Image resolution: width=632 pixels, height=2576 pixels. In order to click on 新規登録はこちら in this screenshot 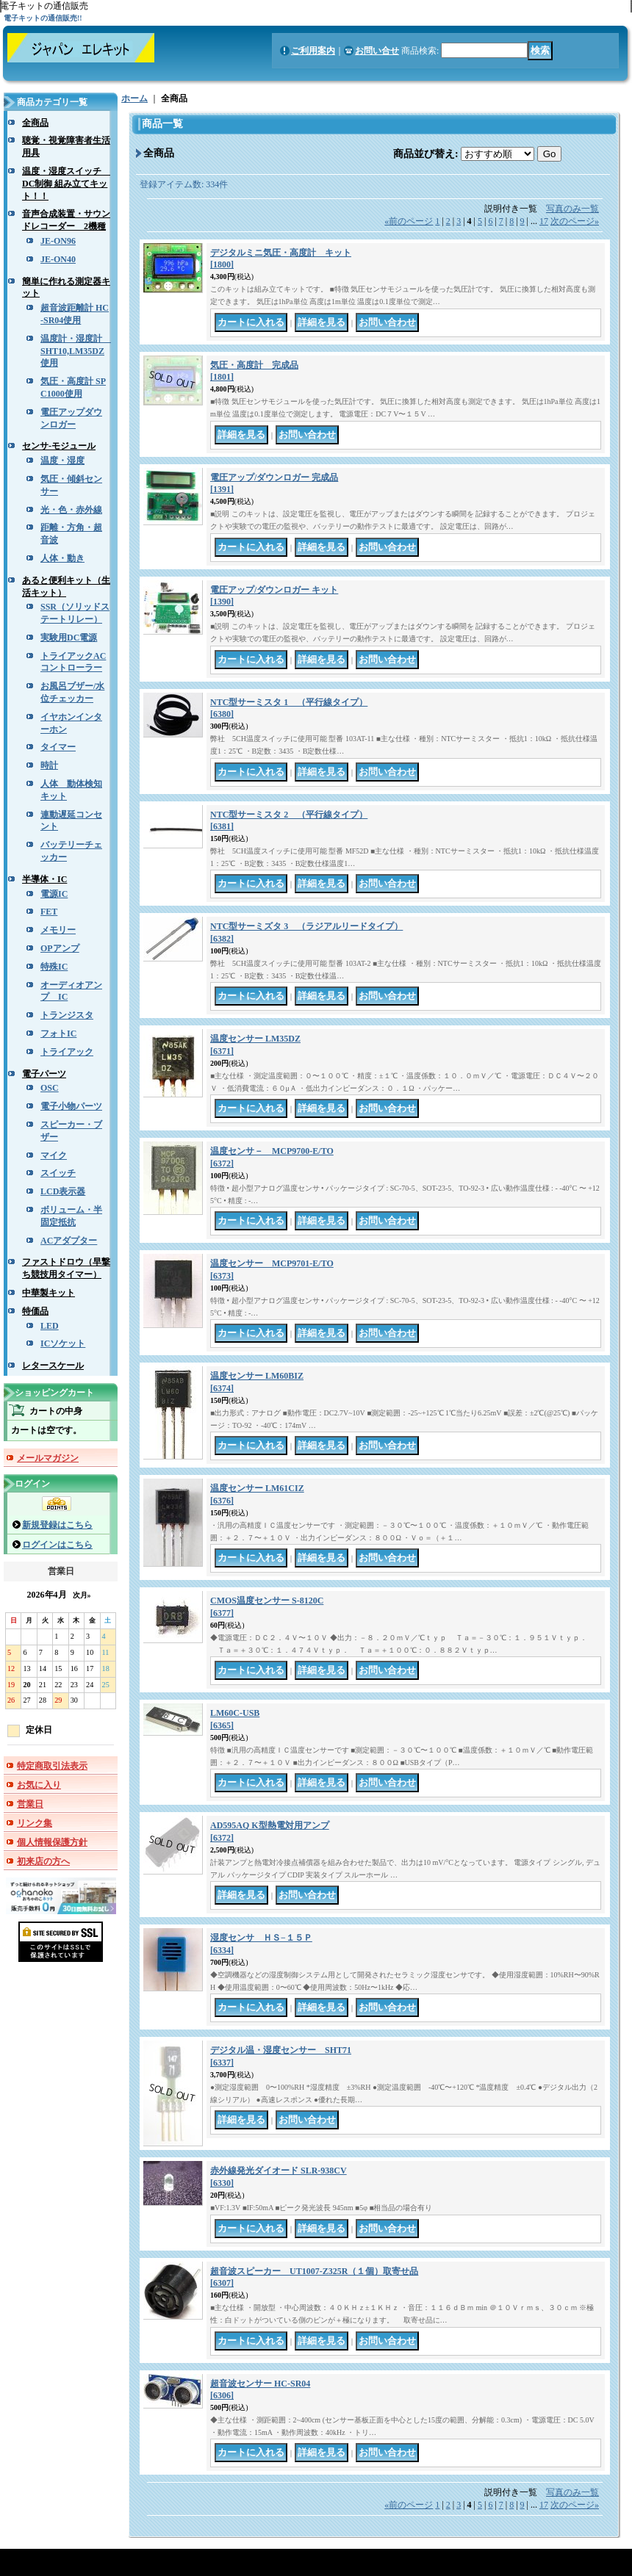, I will do `click(57, 1525)`.